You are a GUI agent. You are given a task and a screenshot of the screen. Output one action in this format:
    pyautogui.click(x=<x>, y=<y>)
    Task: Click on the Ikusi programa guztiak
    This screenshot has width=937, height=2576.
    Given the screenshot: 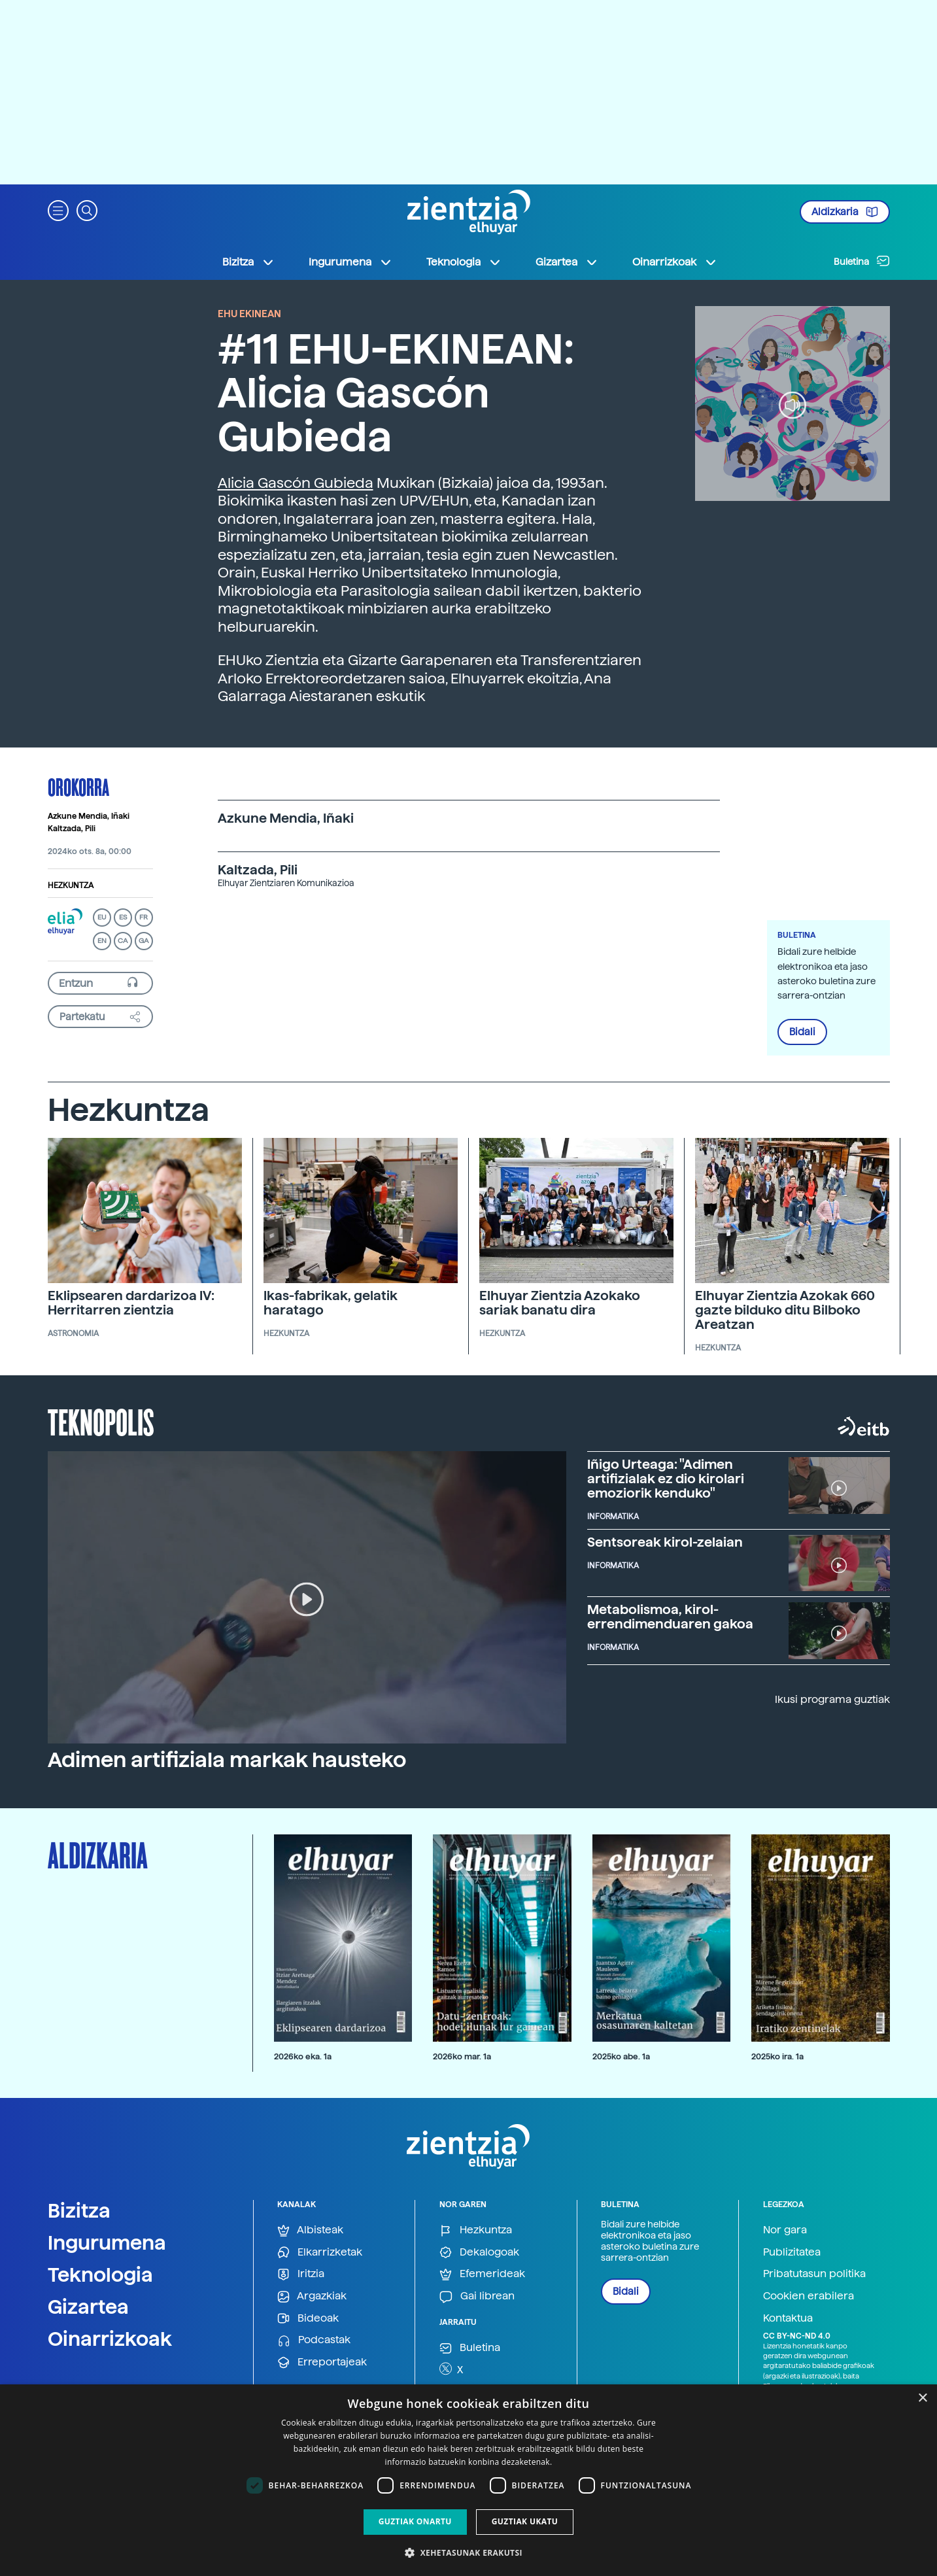 What is the action you would take?
    pyautogui.click(x=832, y=1699)
    